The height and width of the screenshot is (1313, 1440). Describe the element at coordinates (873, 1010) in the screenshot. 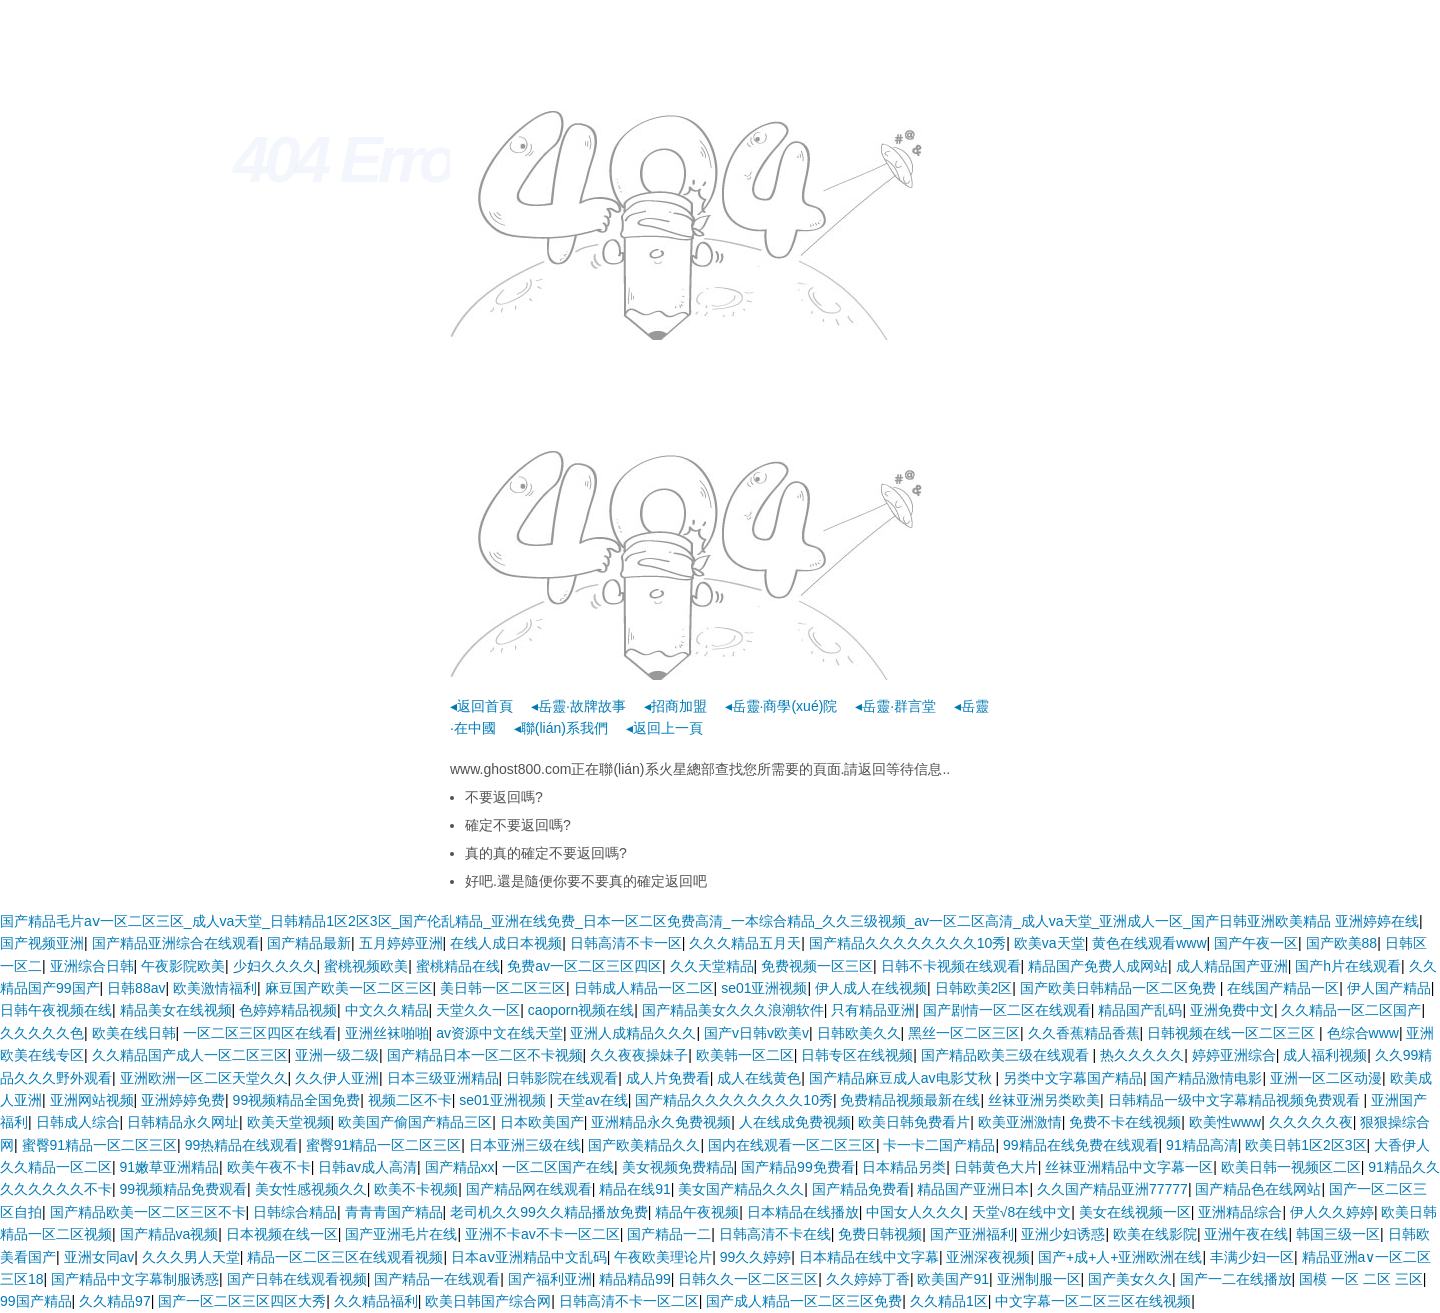

I see `只有精品亚洲` at that location.